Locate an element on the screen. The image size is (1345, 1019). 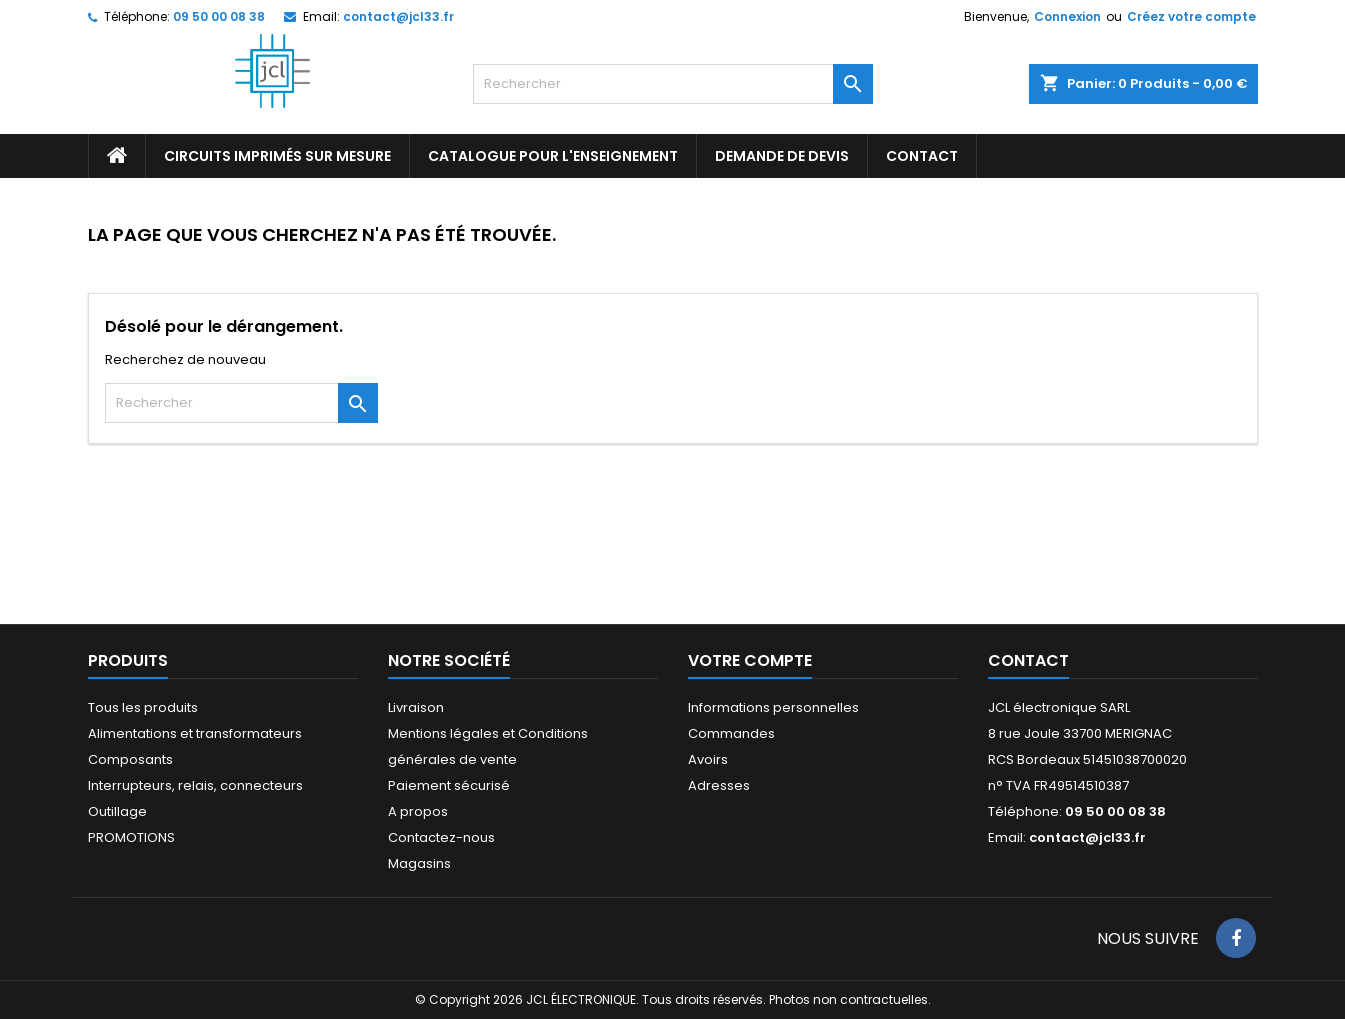
Commandes is located at coordinates (731, 733).